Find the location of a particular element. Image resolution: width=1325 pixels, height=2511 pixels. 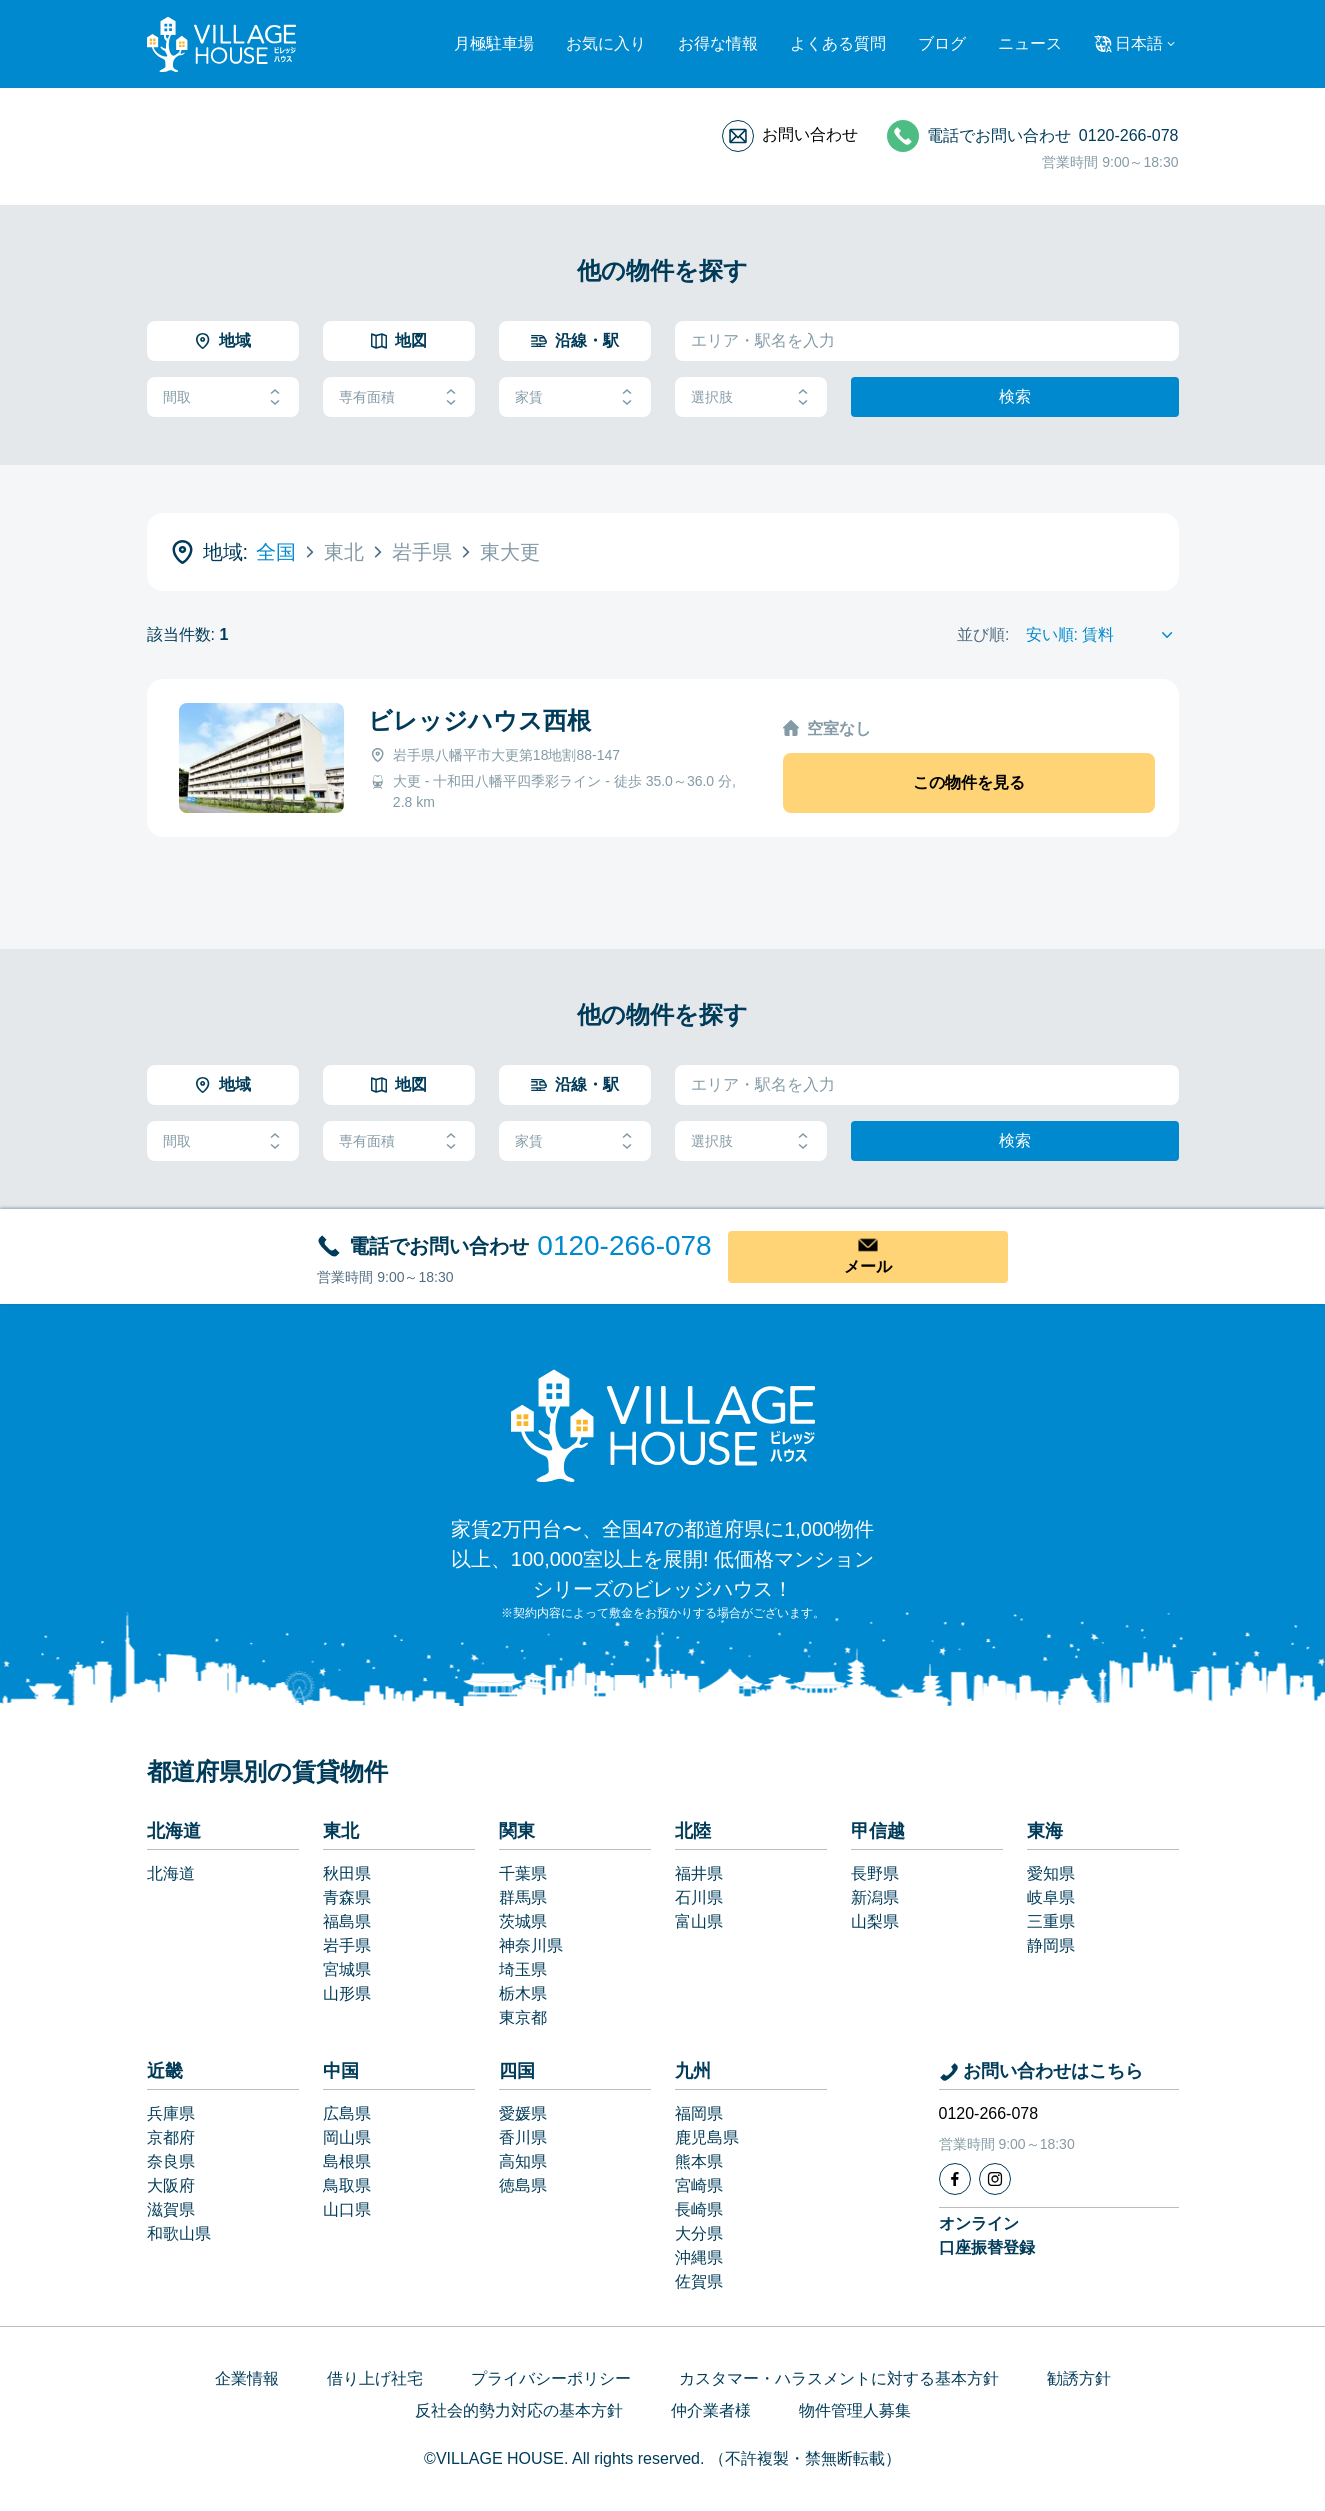

滋賀県 is located at coordinates (171, 2209).